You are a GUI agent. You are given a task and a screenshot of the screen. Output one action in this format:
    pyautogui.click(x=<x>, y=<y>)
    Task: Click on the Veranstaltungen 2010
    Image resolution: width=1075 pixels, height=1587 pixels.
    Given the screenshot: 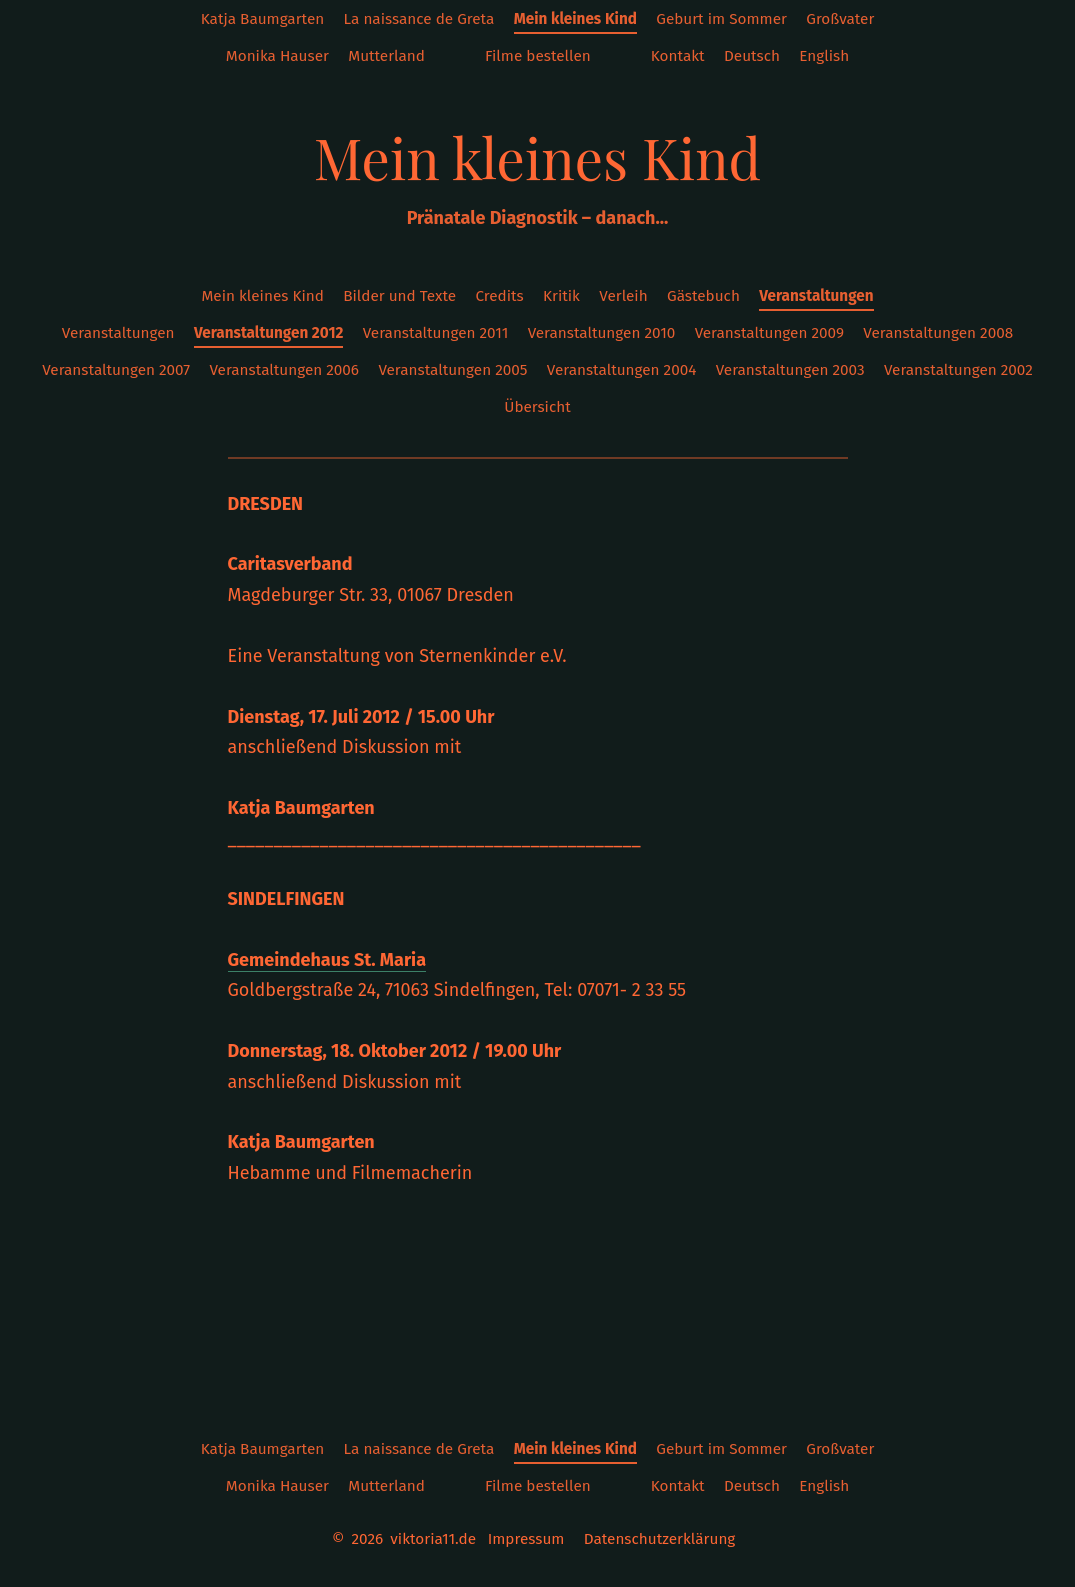 What is the action you would take?
    pyautogui.click(x=602, y=333)
    